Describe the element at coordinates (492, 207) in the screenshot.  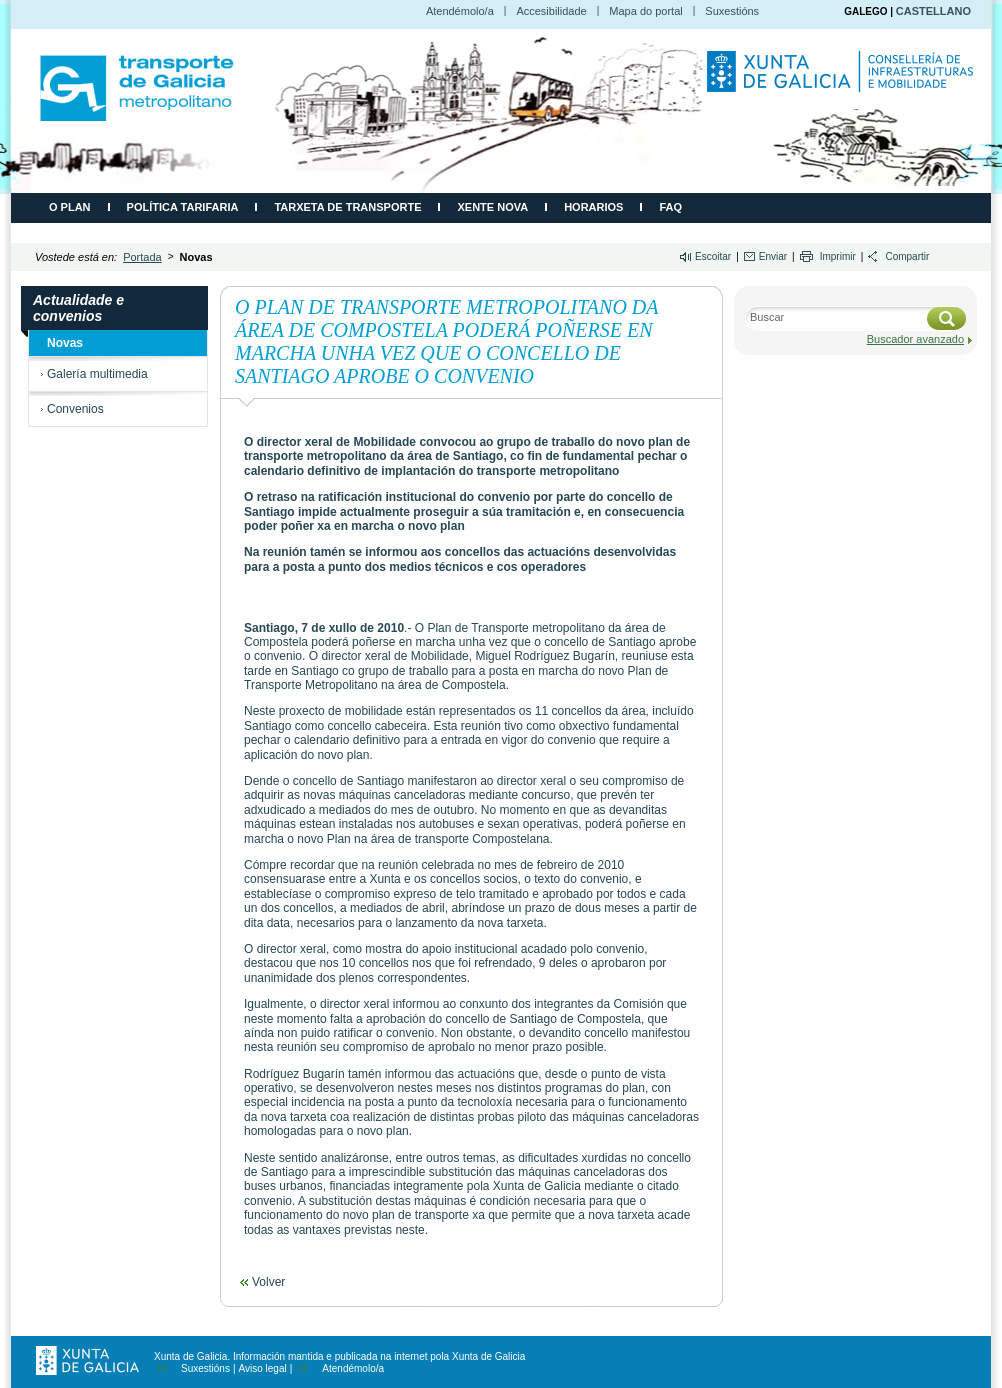
I see `Xente Nova` at that location.